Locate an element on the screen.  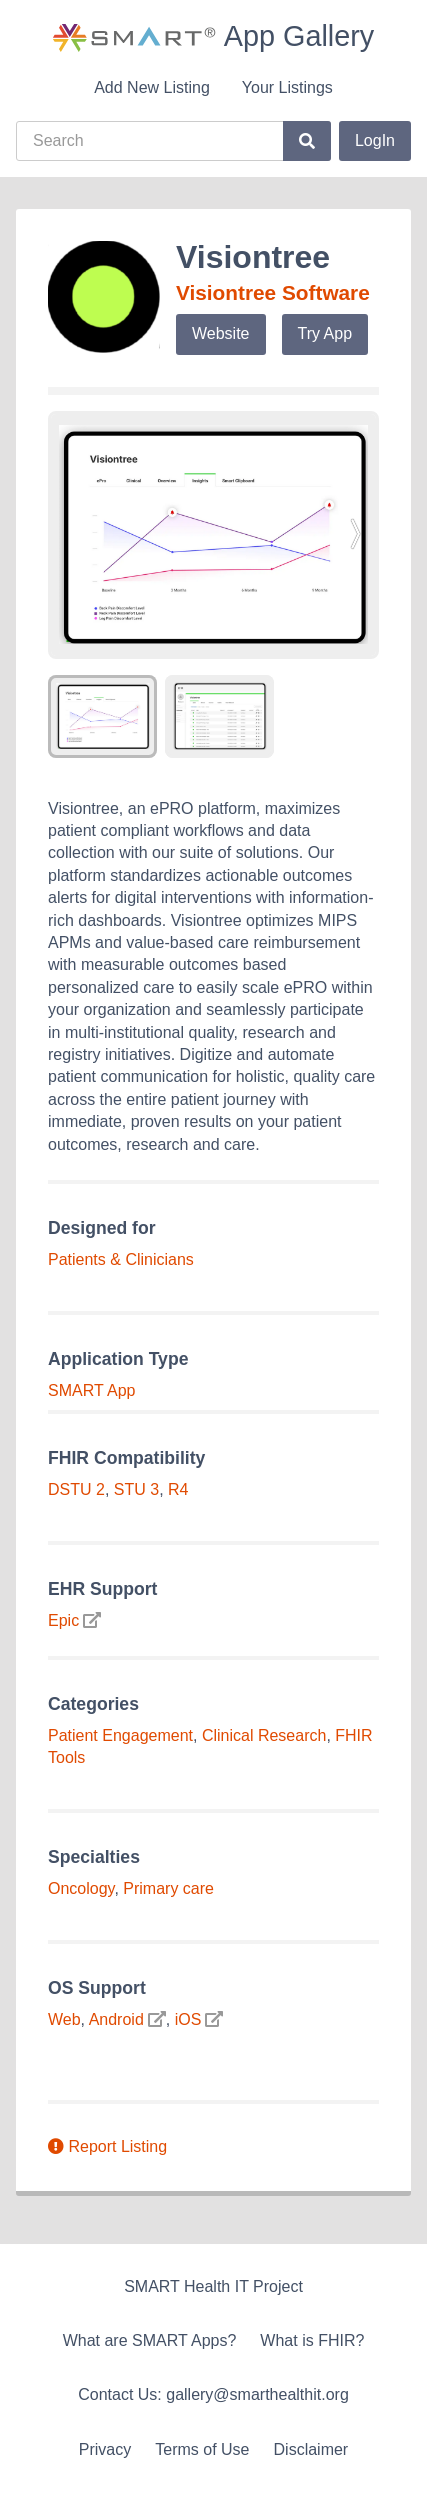
LogIn is located at coordinates (375, 140).